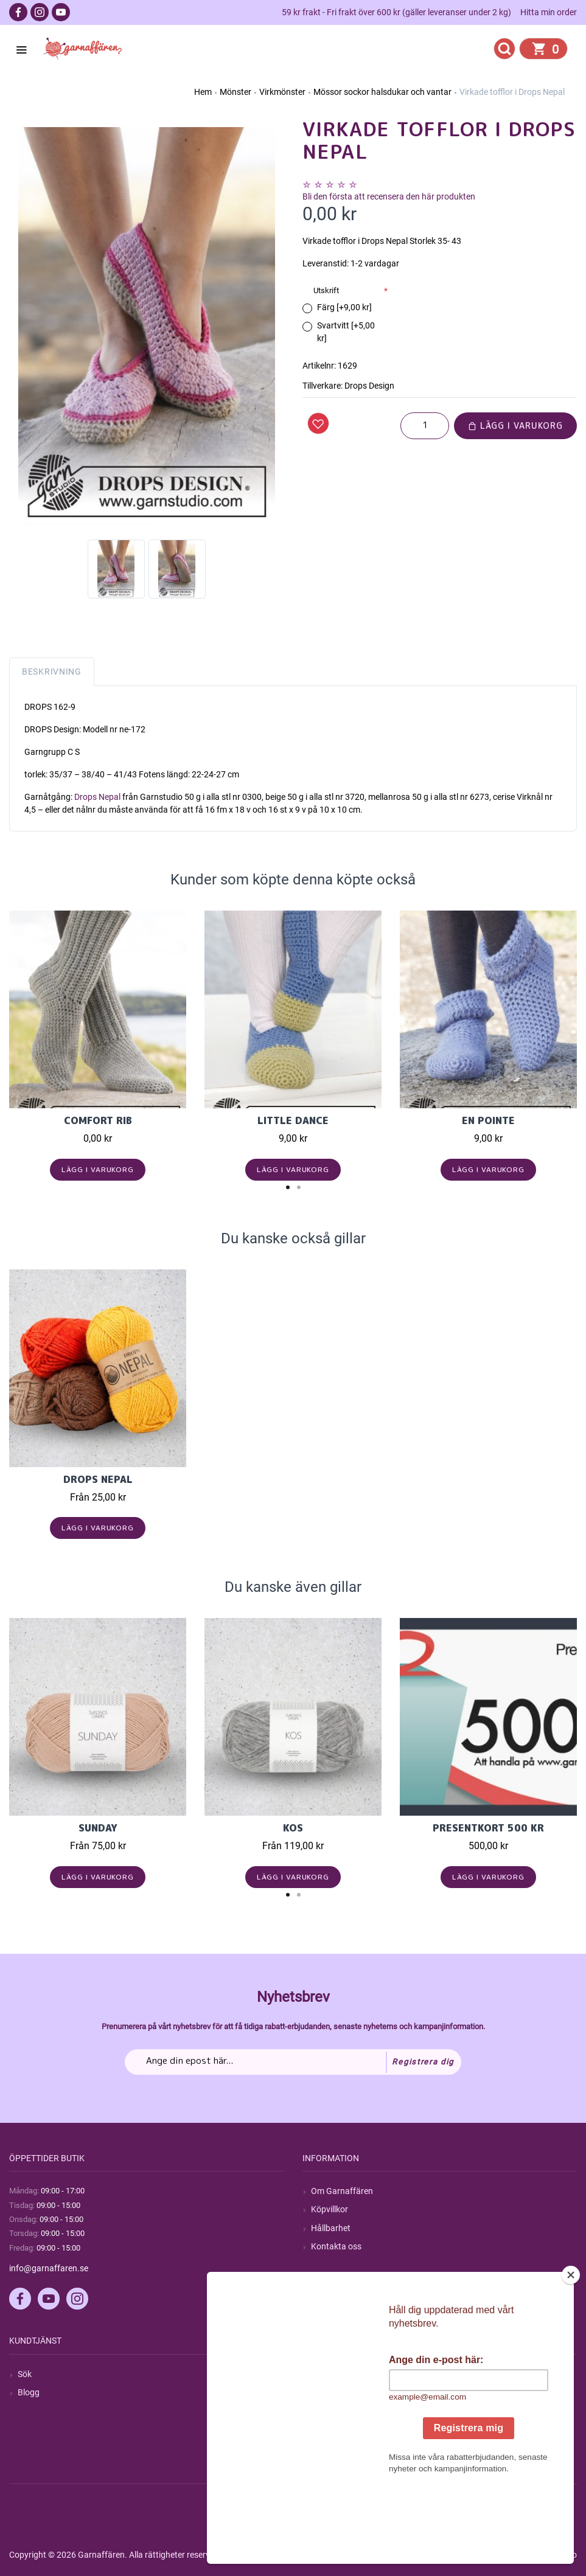  Describe the element at coordinates (52, 671) in the screenshot. I see `Beskrivning [tab]` at that location.